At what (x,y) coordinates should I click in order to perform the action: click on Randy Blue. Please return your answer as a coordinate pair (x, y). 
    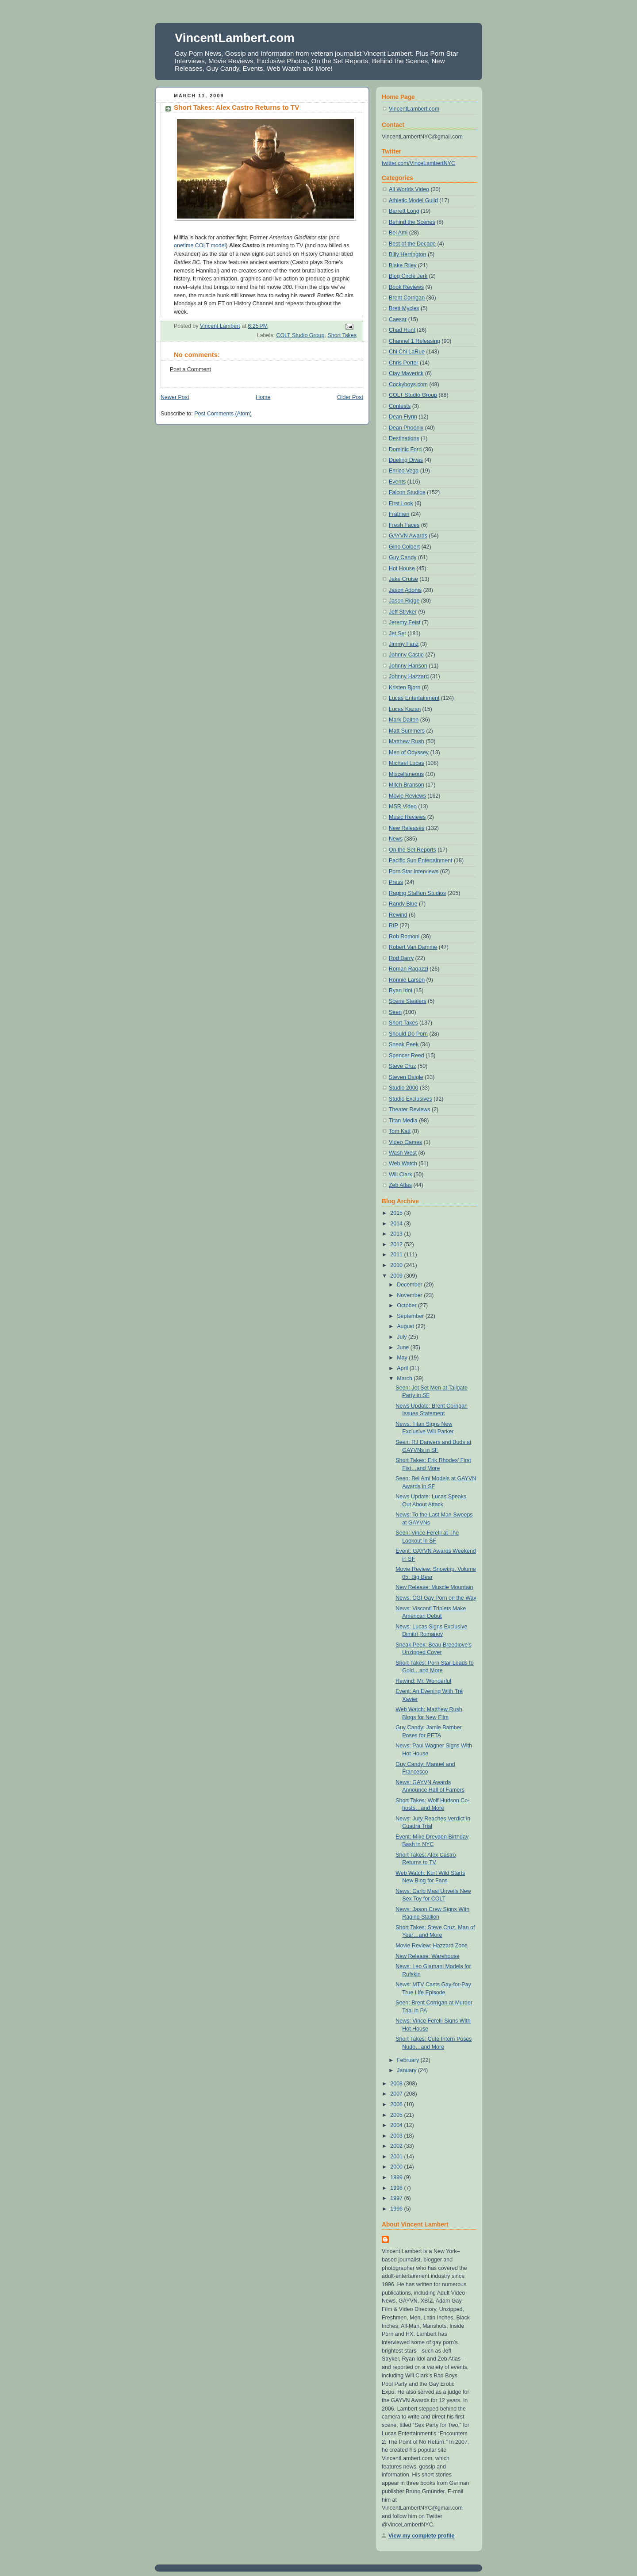
    Looking at the image, I should click on (403, 904).